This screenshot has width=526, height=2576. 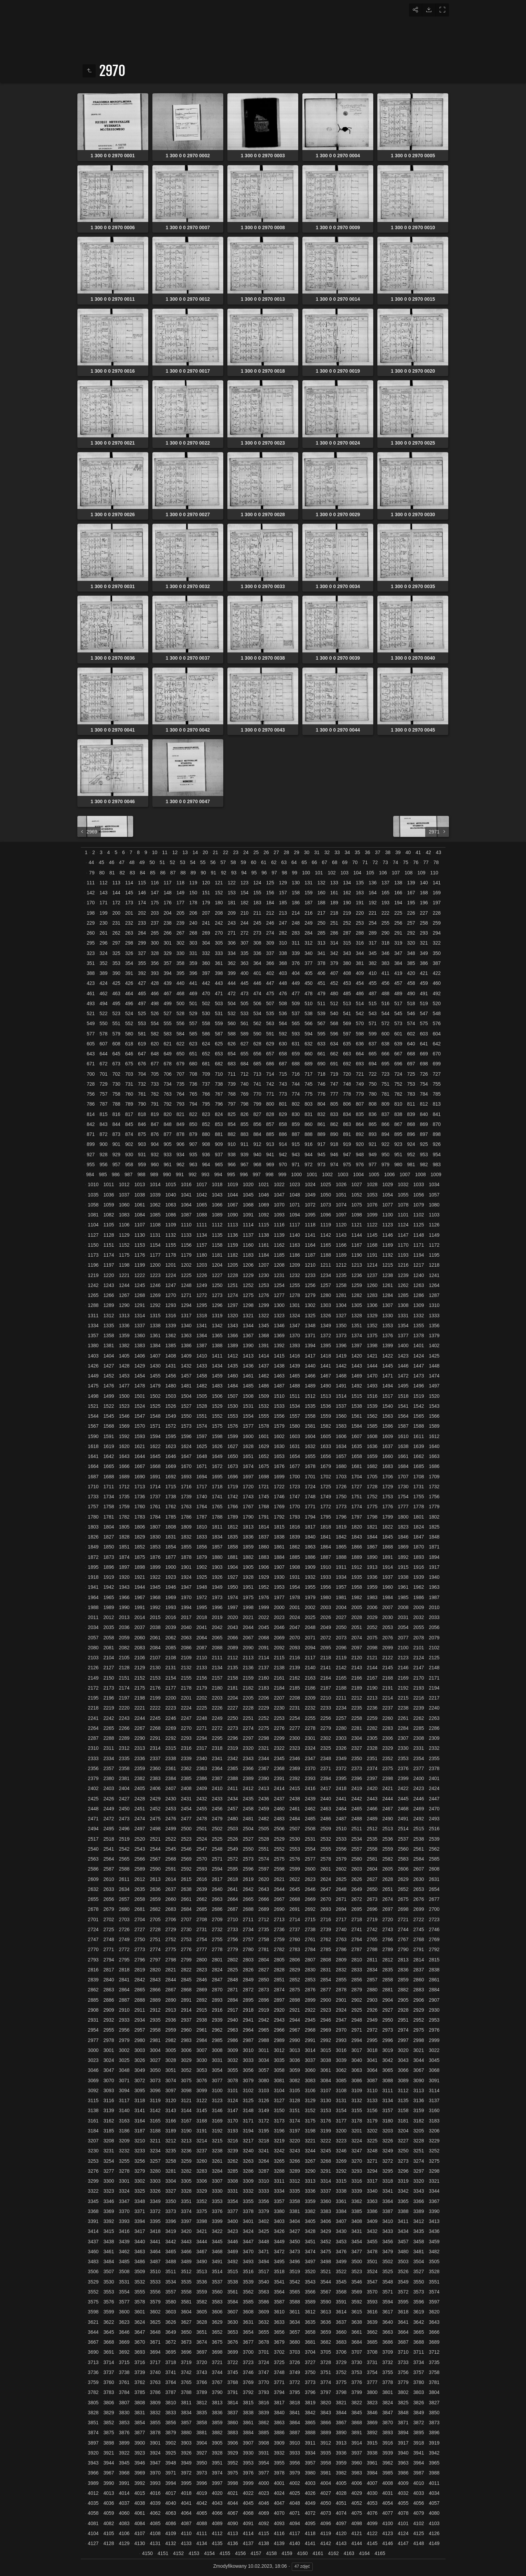 What do you see at coordinates (170, 2241) in the screenshot?
I see `3442` at bounding box center [170, 2241].